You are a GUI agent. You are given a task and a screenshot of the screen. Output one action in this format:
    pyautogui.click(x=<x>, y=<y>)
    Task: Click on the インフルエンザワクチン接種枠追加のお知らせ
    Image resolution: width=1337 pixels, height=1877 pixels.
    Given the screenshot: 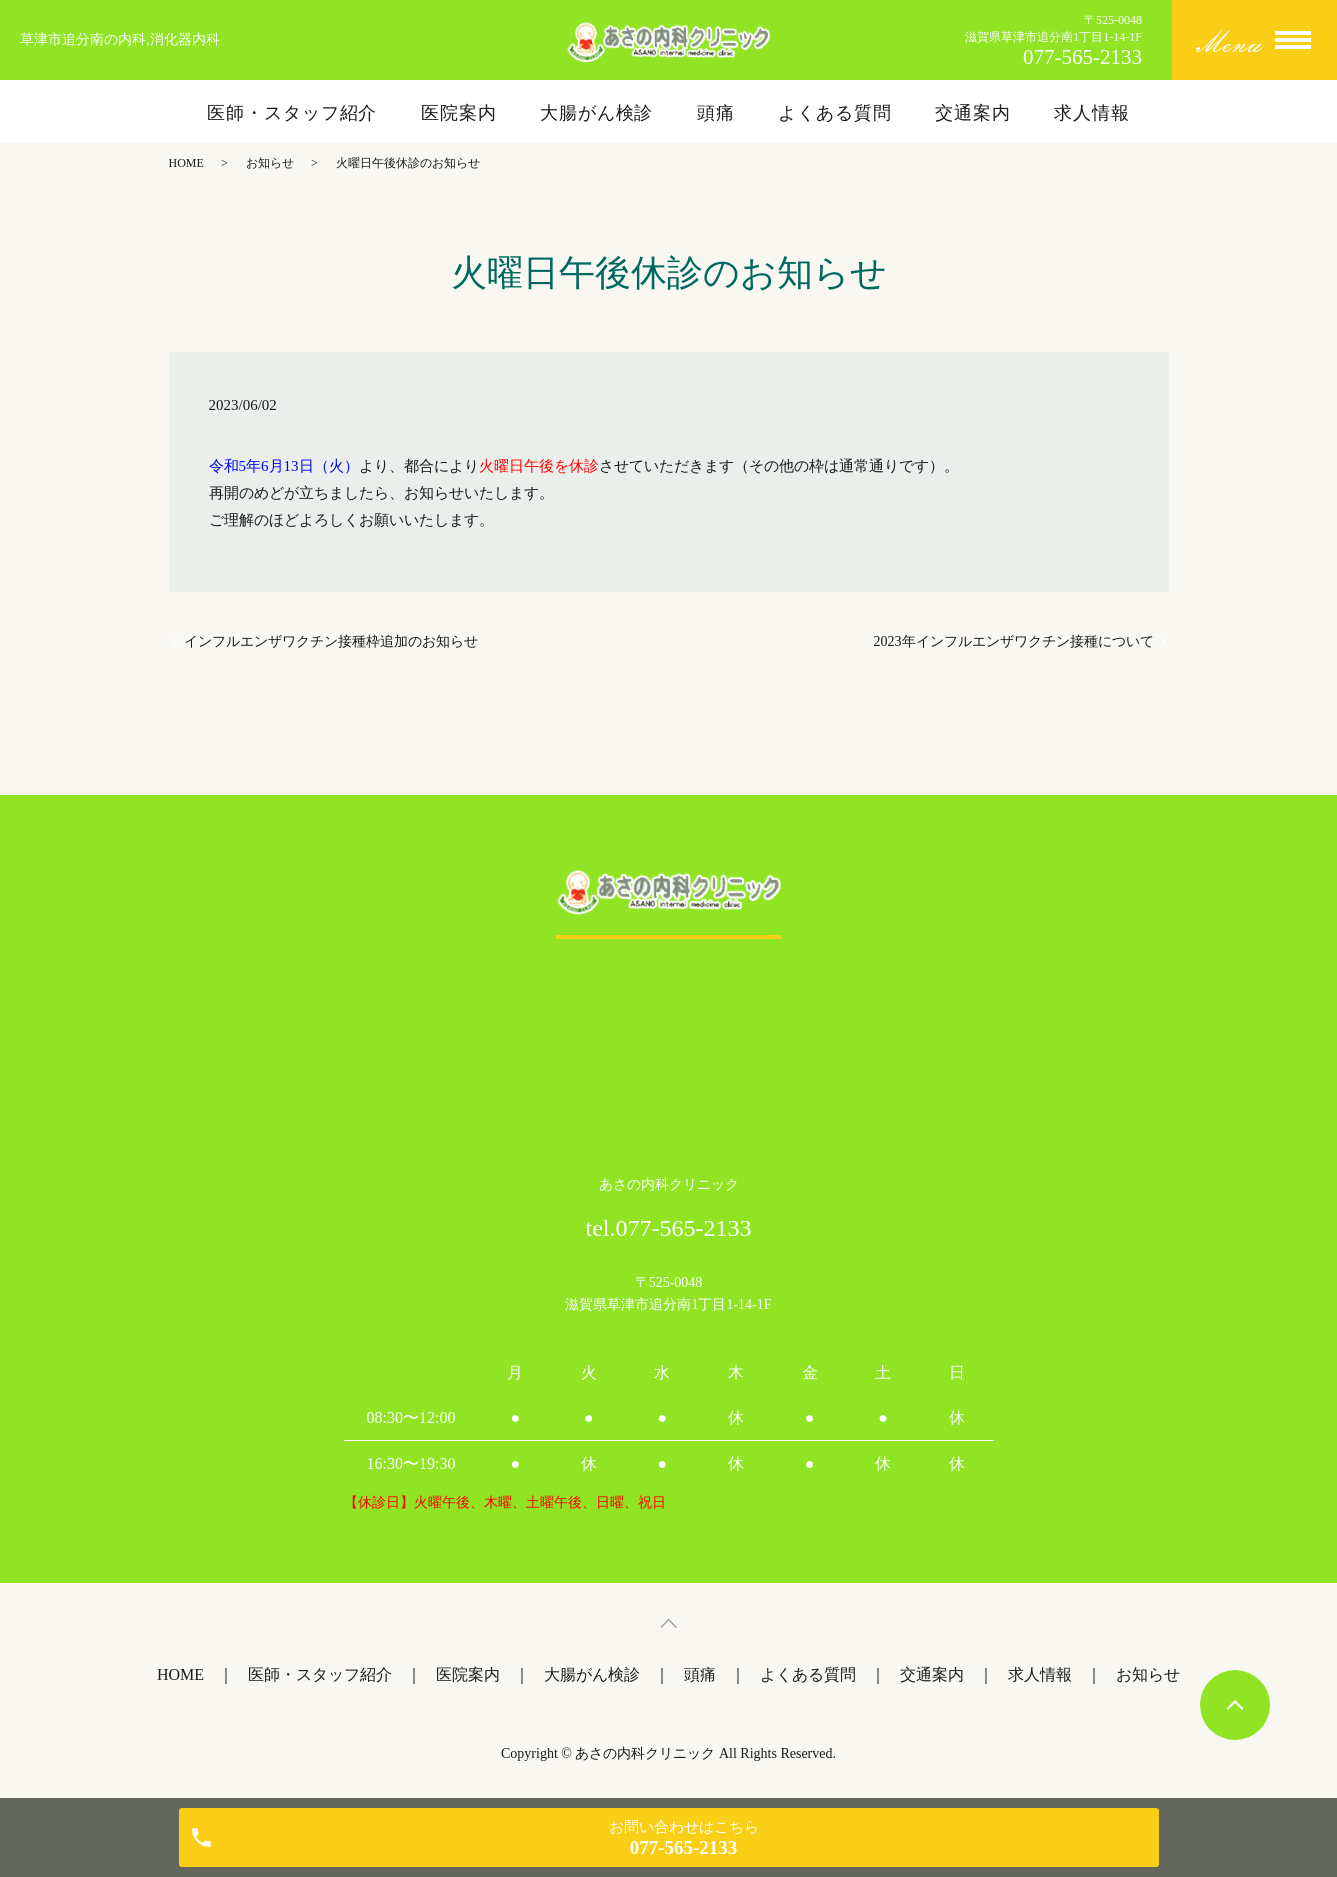 What is the action you would take?
    pyautogui.click(x=331, y=641)
    